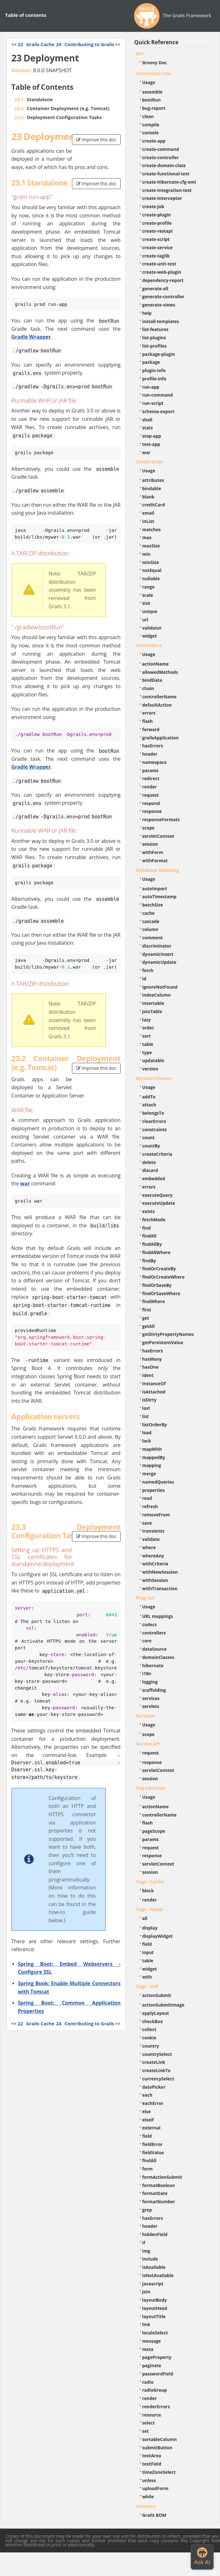 Image resolution: width=220 pixels, height=2576 pixels. I want to click on cookie, so click(149, 2038).